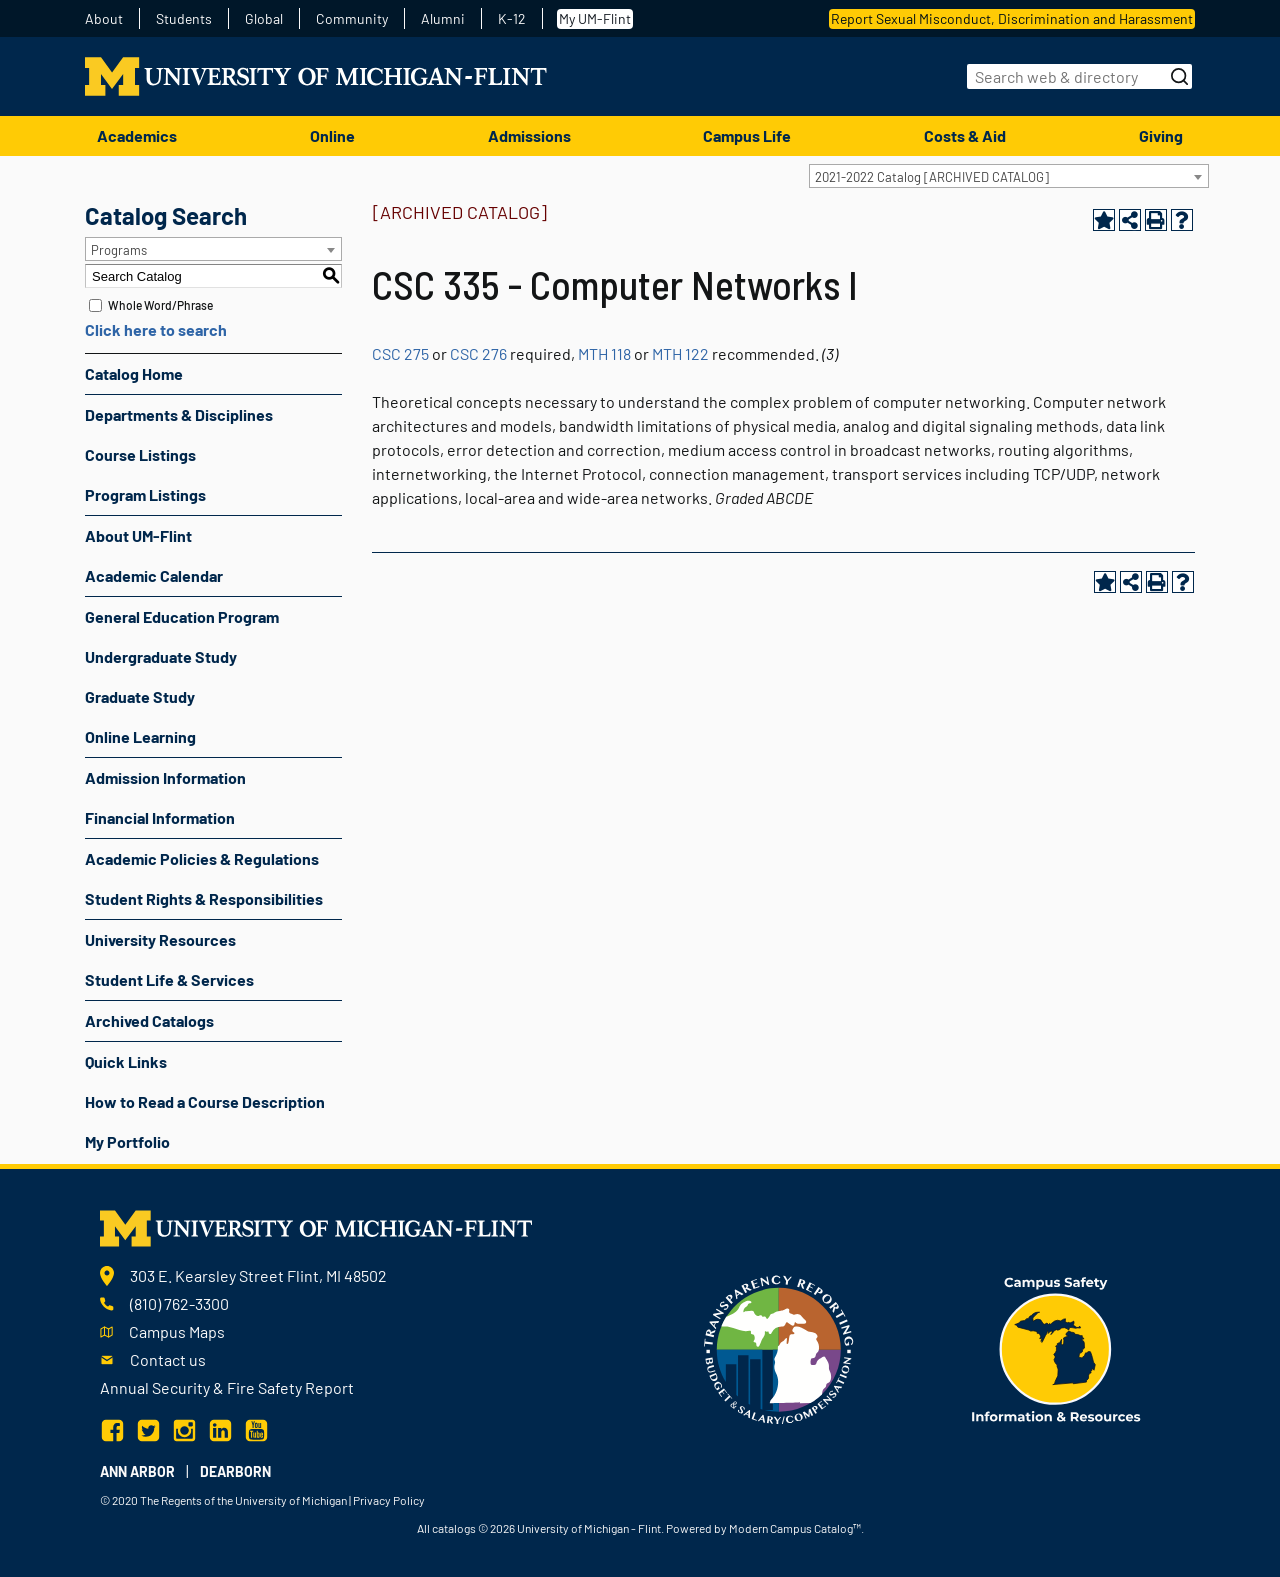 Image resolution: width=1280 pixels, height=1577 pixels. What do you see at coordinates (235, 1471) in the screenshot?
I see `Dearborn` at bounding box center [235, 1471].